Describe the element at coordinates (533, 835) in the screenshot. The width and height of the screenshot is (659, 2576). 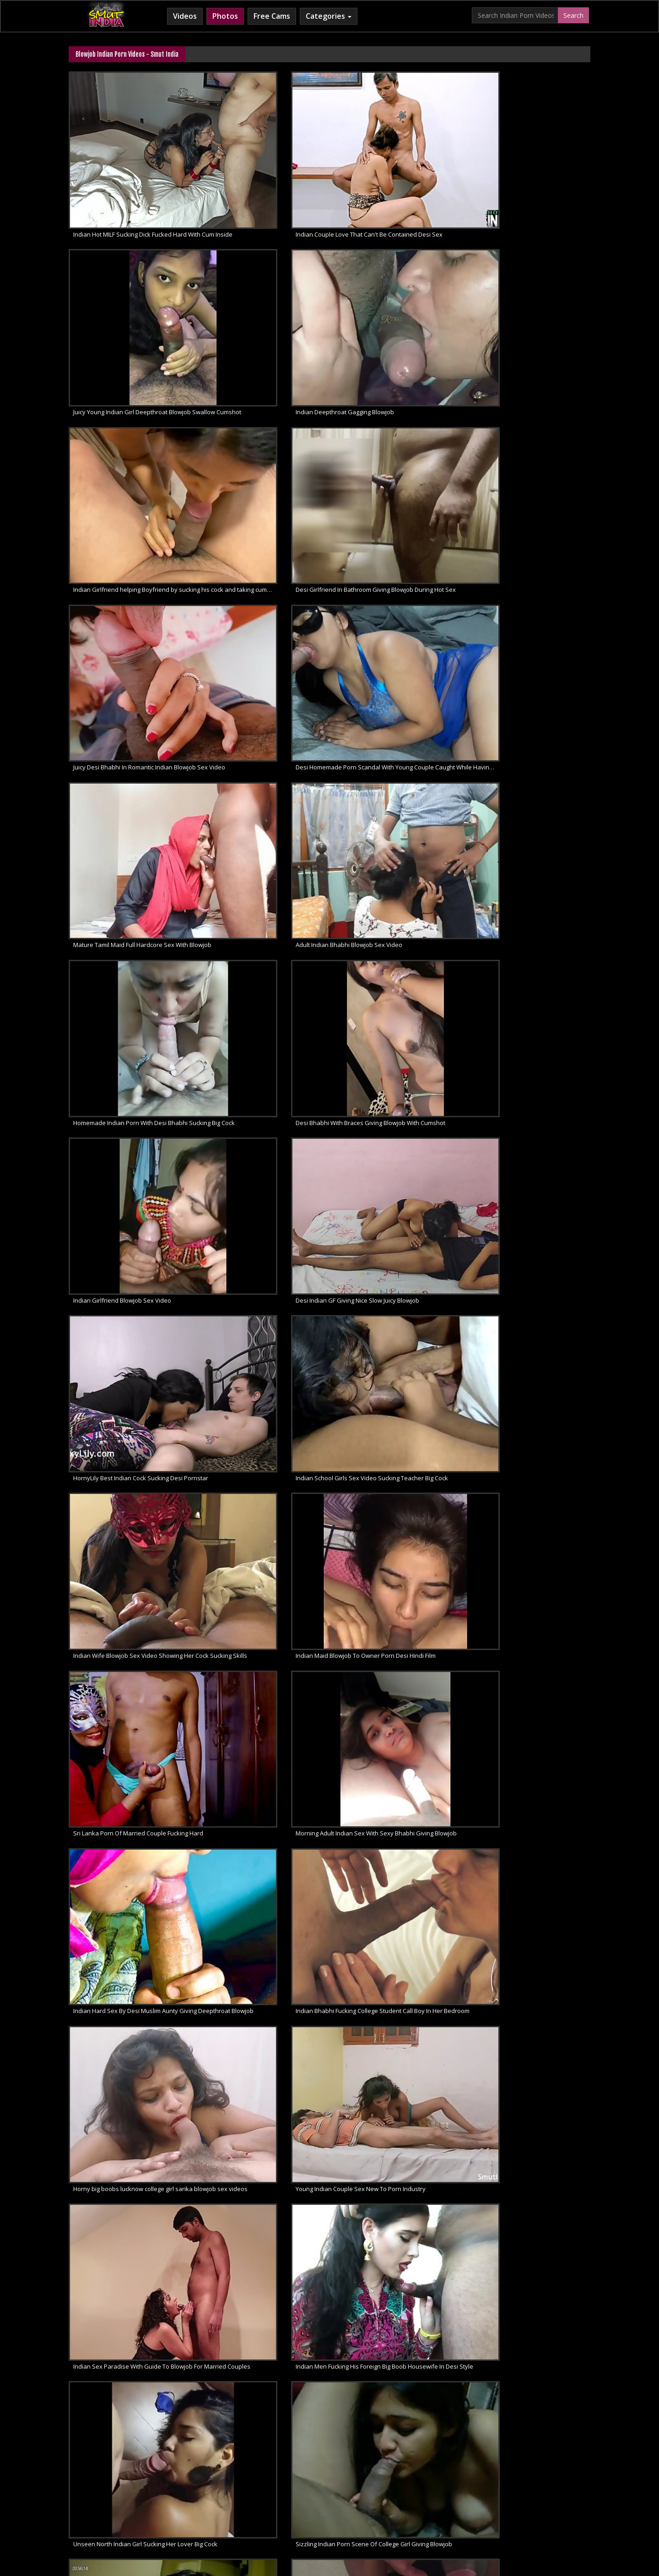
I see `Sizzling Indian Porn Scene Of College Girl Giving Blowjob` at that location.